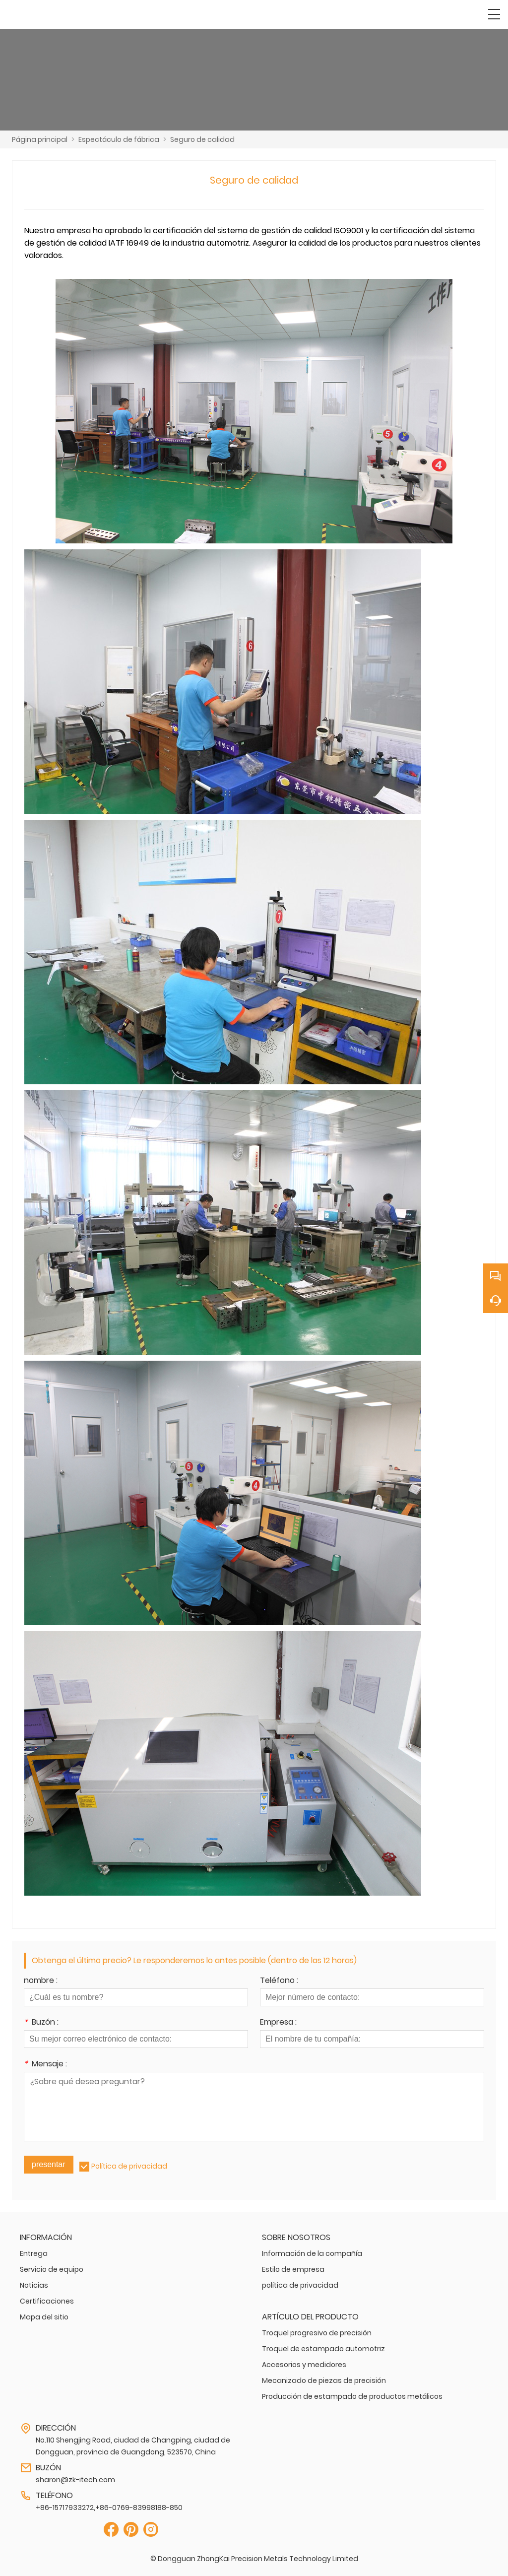  Describe the element at coordinates (41, 1981) in the screenshot. I see `nombre :` at that location.